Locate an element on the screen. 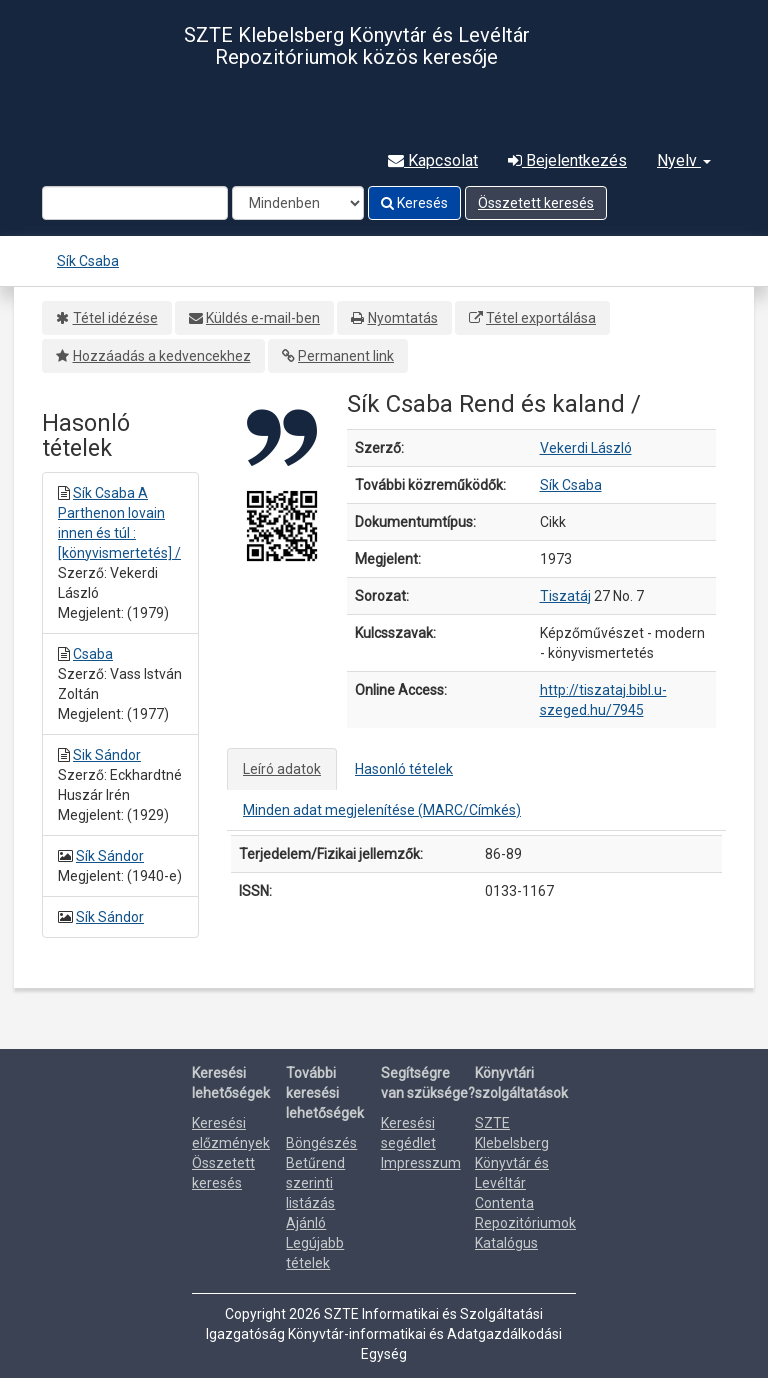  Keresés is located at coordinates (414, 203).